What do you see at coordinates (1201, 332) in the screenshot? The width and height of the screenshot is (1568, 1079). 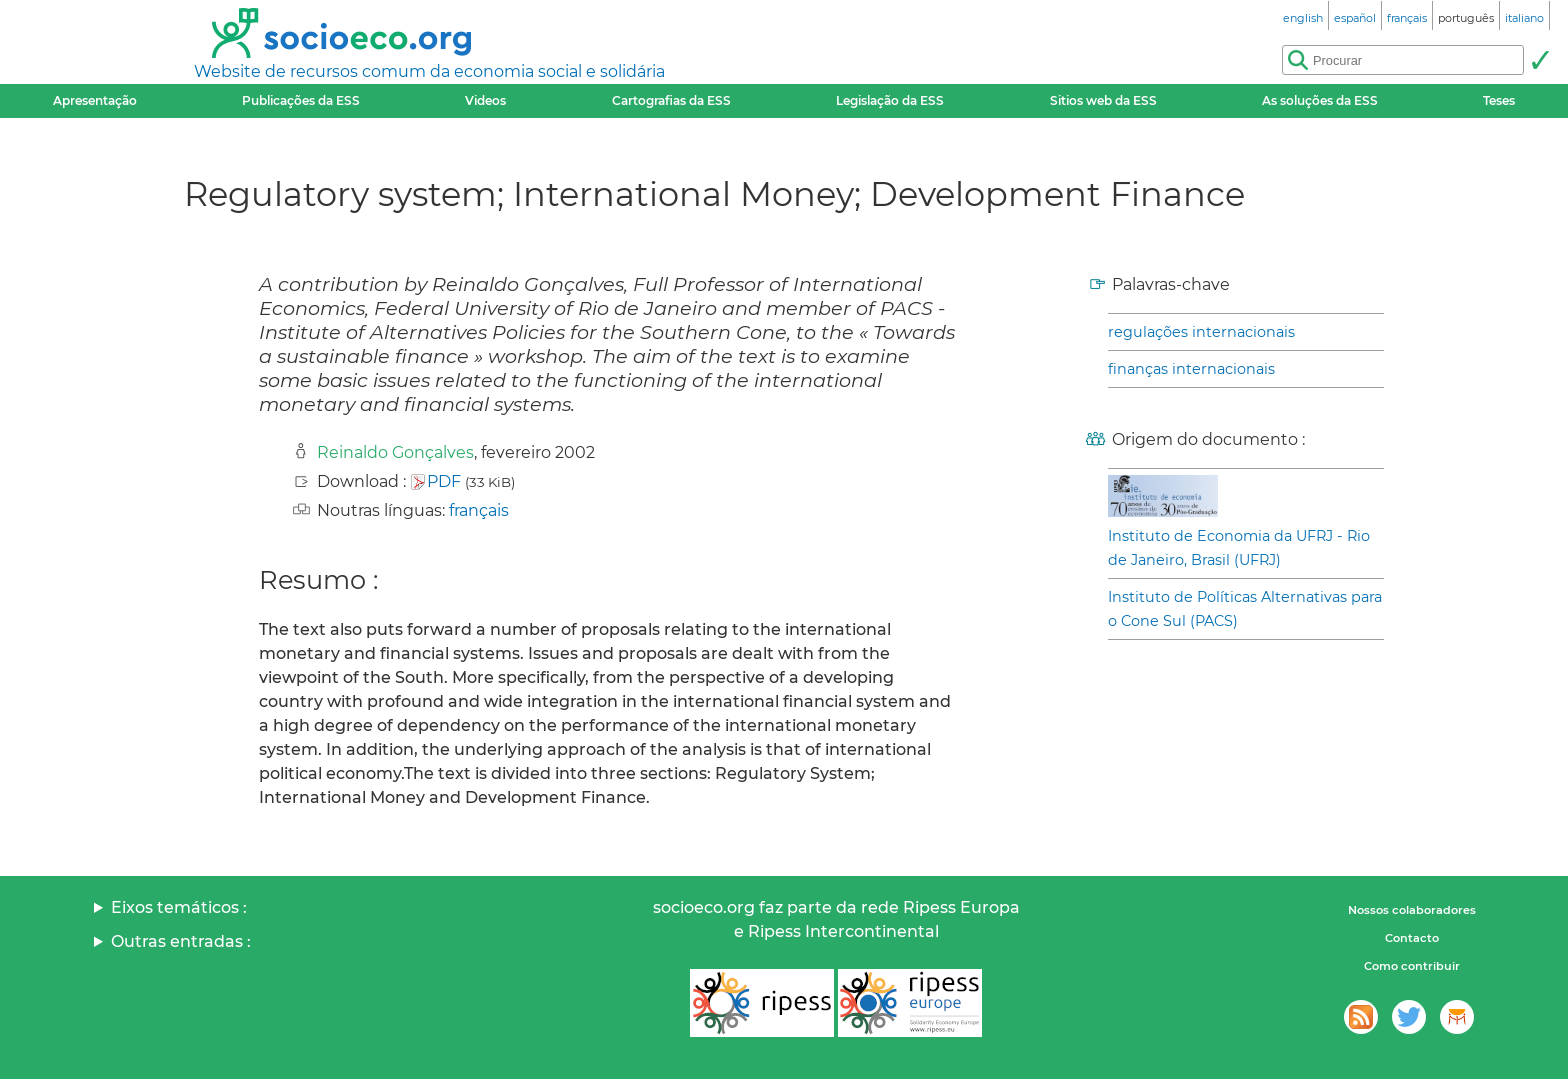 I see `regulações internacionais` at bounding box center [1201, 332].